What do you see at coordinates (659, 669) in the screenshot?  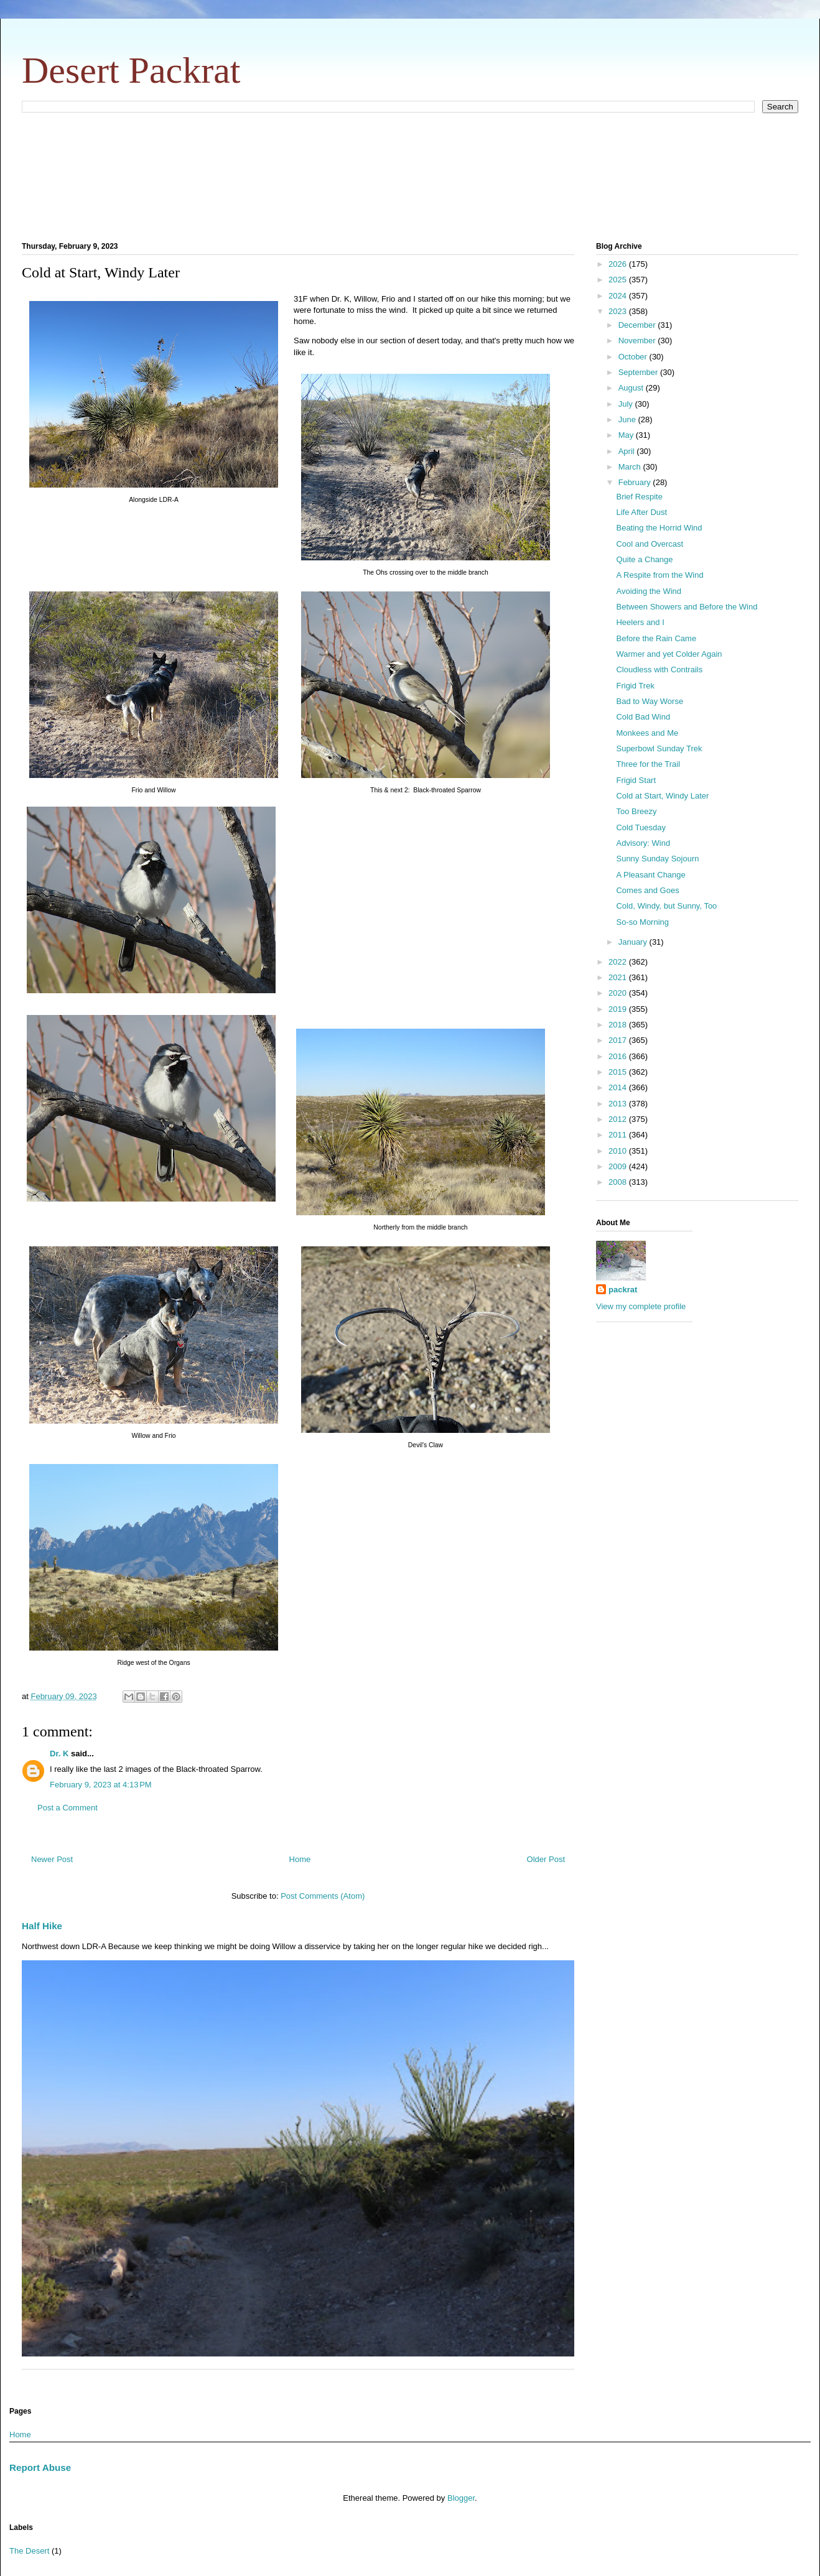 I see `Cloudless with Contrails` at bounding box center [659, 669].